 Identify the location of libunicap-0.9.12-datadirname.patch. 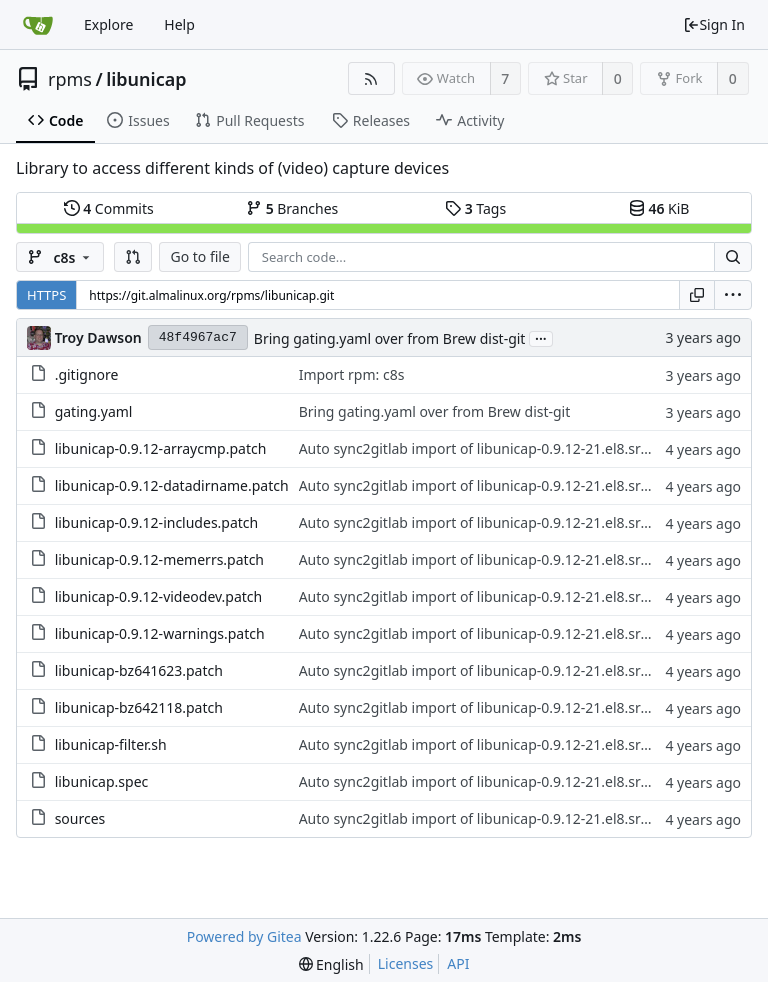
(172, 485).